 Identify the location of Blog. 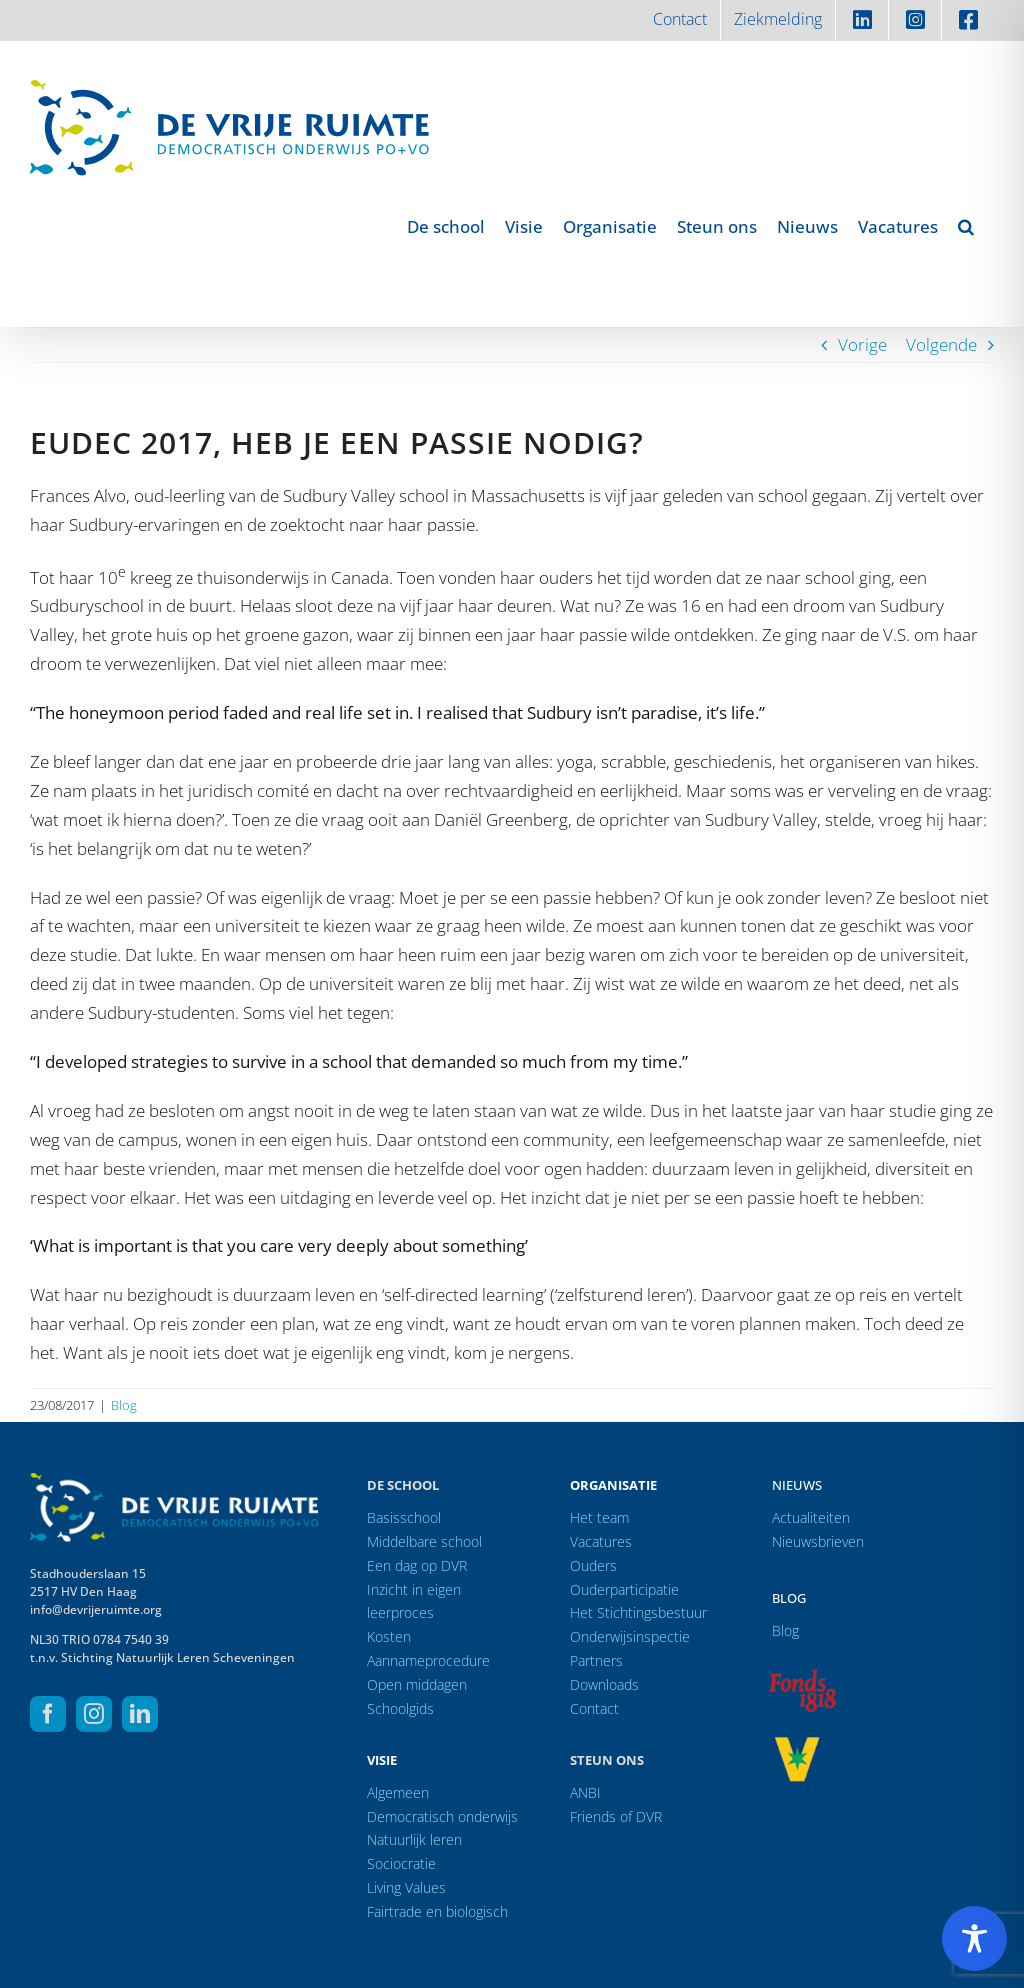
(124, 1405).